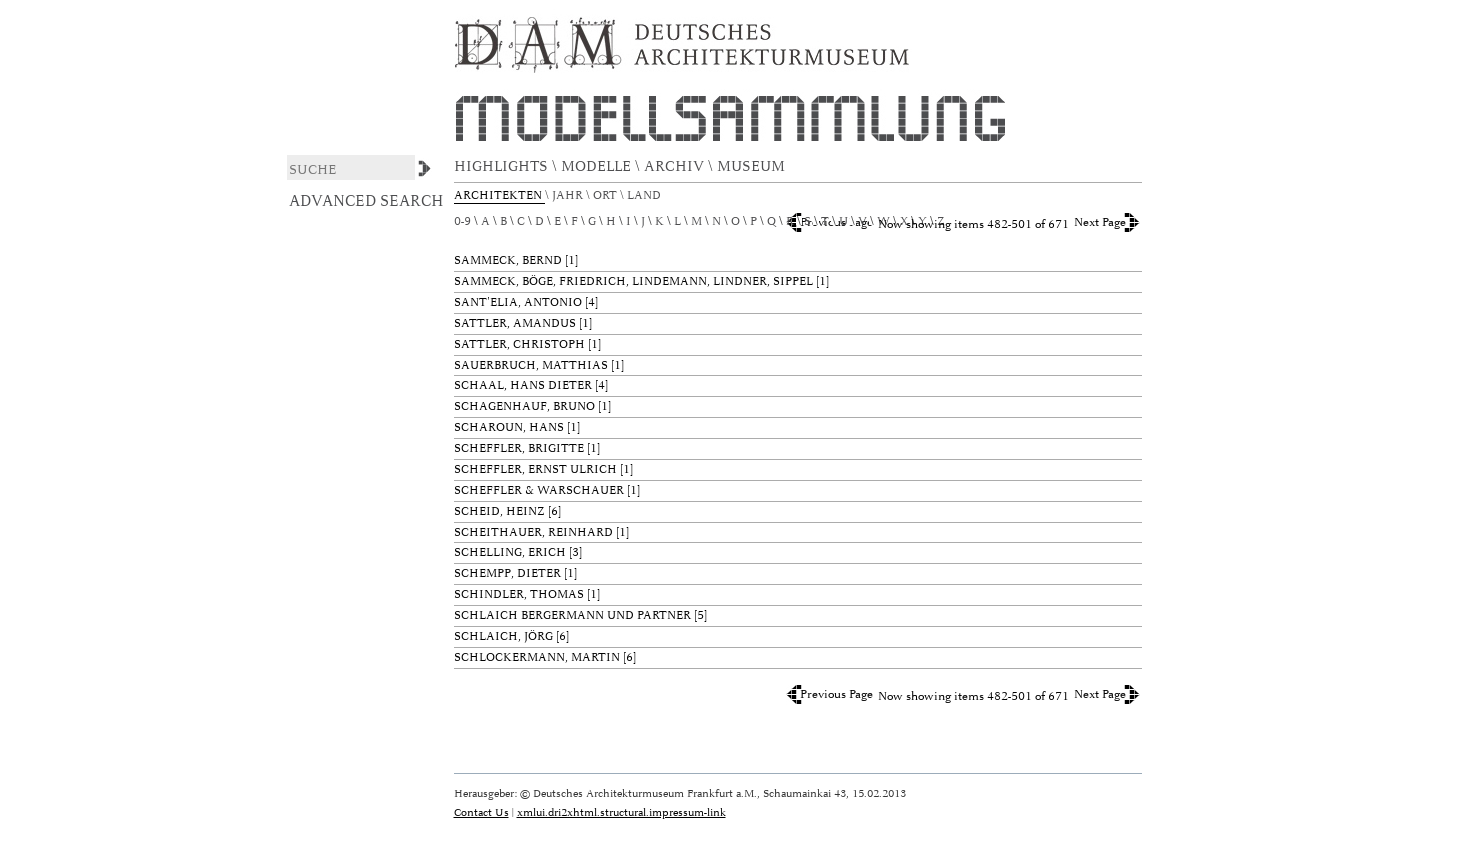  Describe the element at coordinates (539, 490) in the screenshot. I see `Scheffler & Warschauer` at that location.